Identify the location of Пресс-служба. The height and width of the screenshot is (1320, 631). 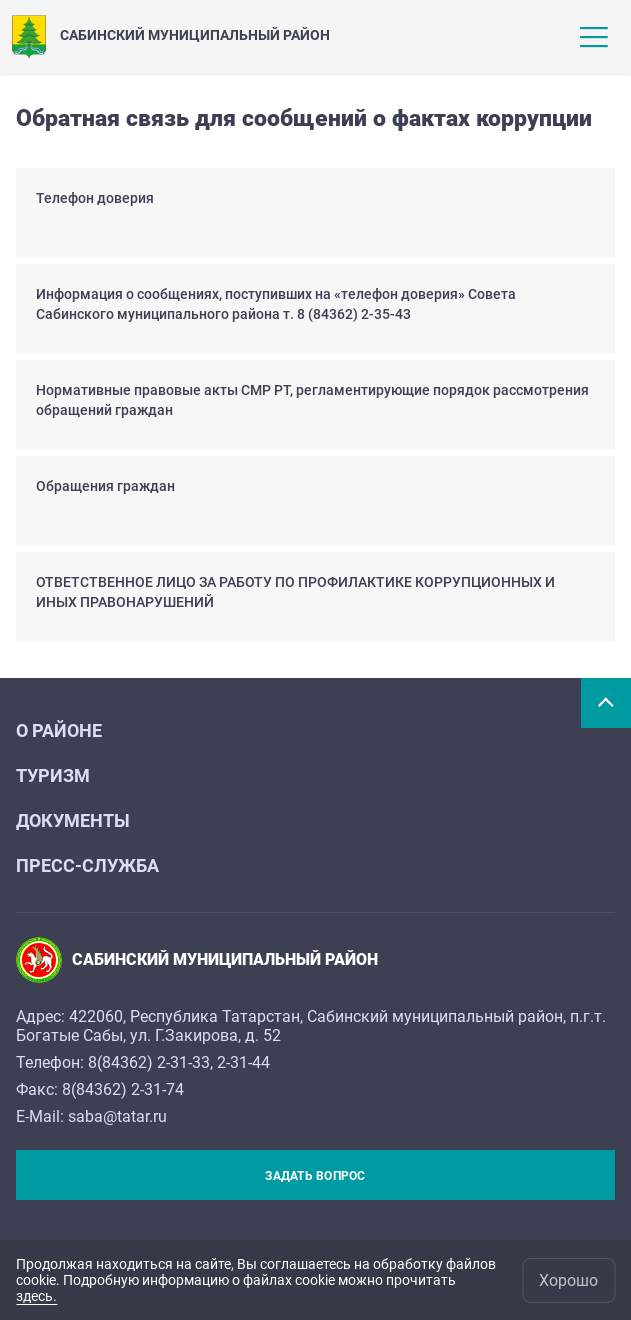
(87, 865).